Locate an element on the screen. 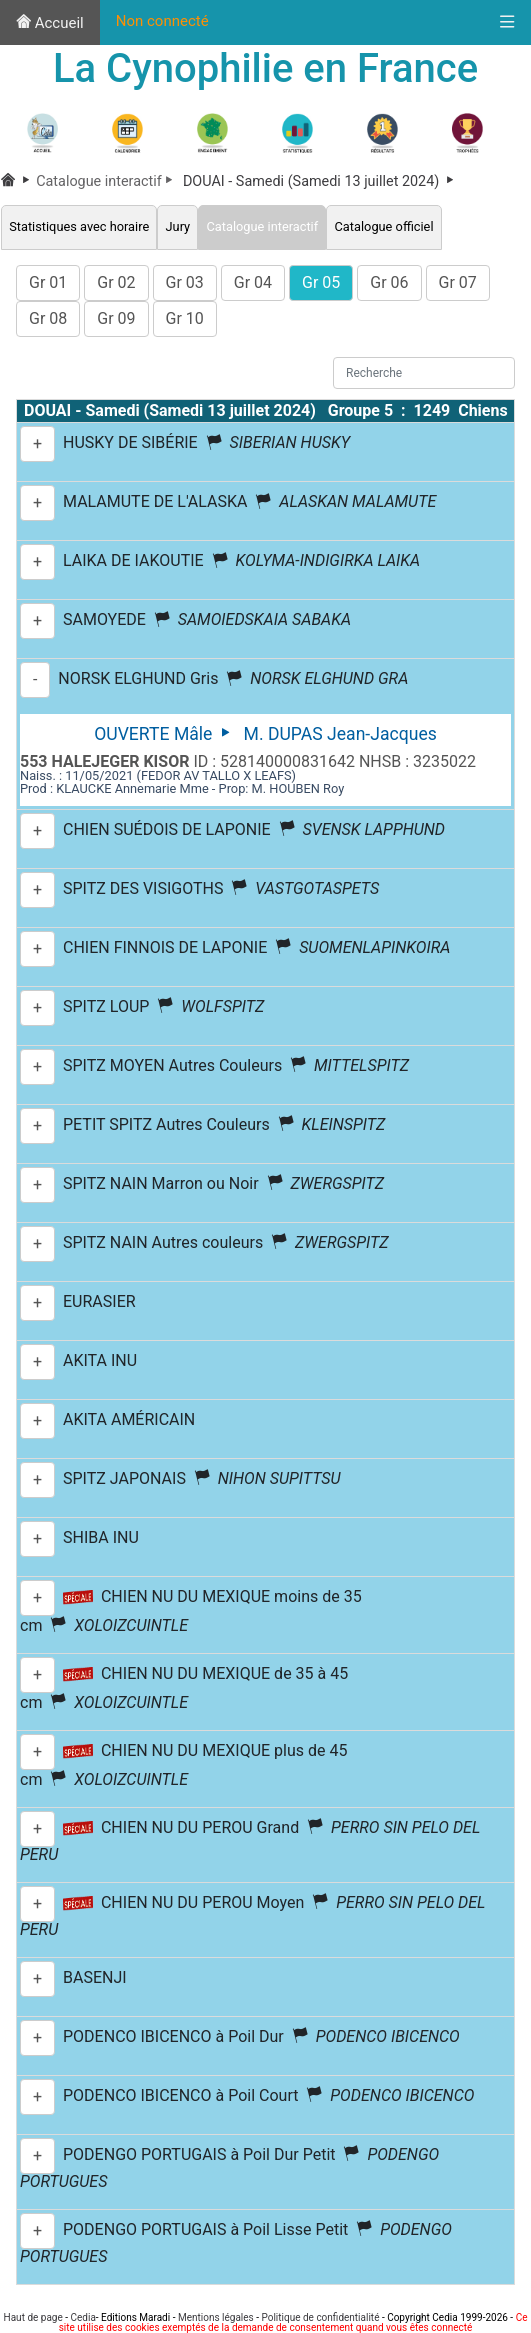 This screenshot has width=531, height=2333. Catalogue interactif is located at coordinates (107, 181).